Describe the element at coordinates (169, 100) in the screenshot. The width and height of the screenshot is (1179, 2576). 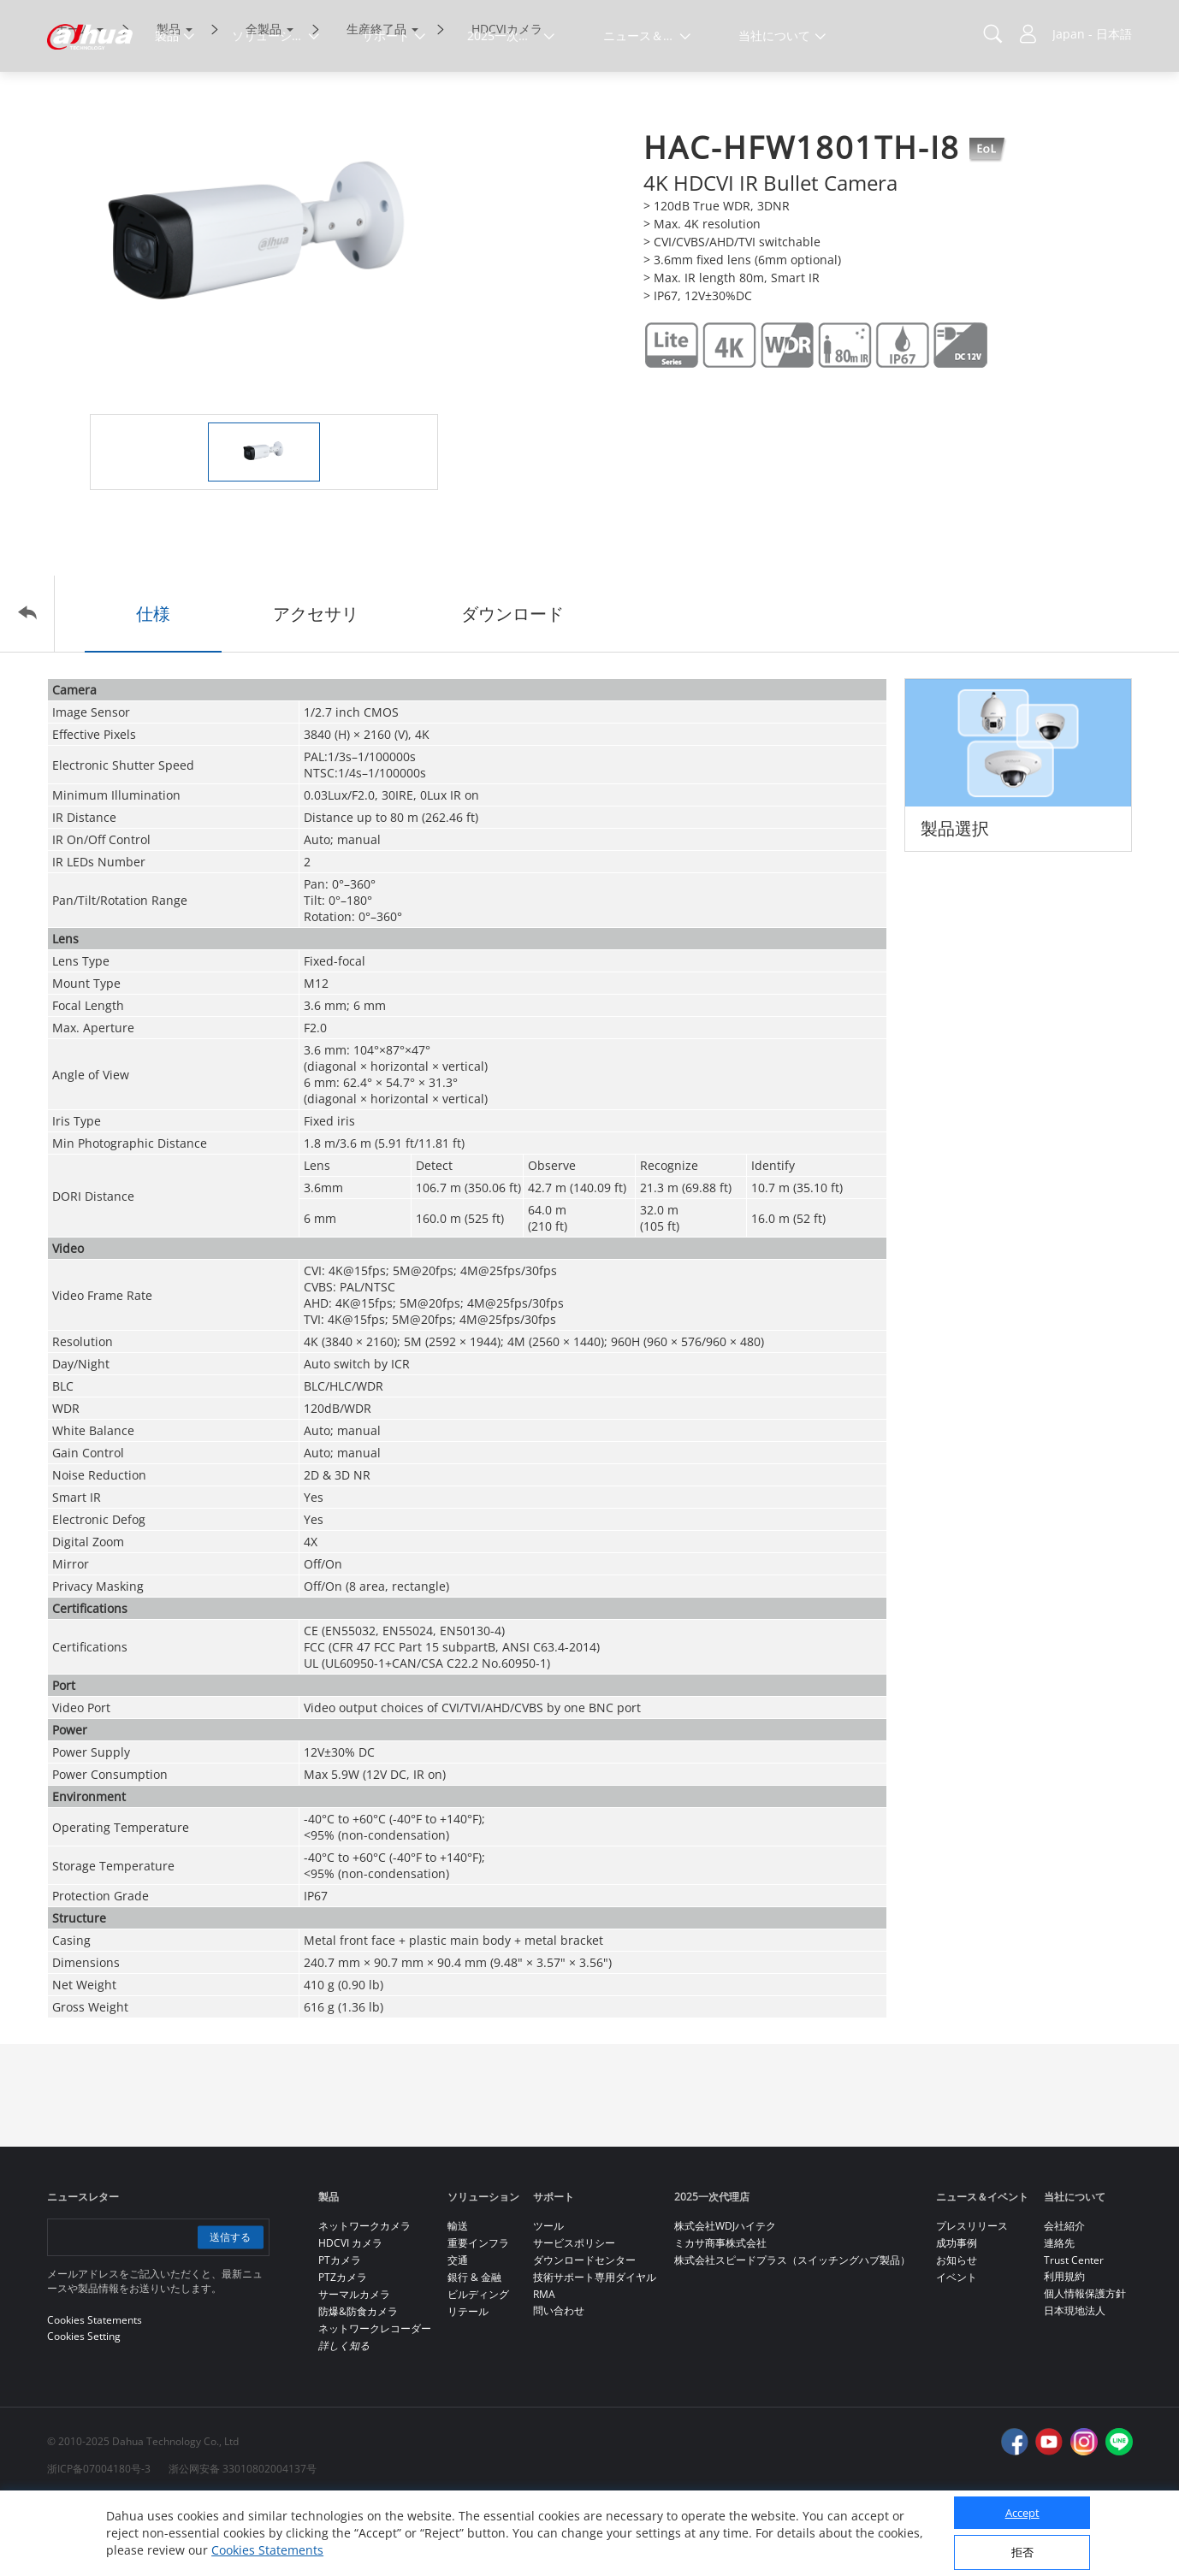
I see `製品` at that location.